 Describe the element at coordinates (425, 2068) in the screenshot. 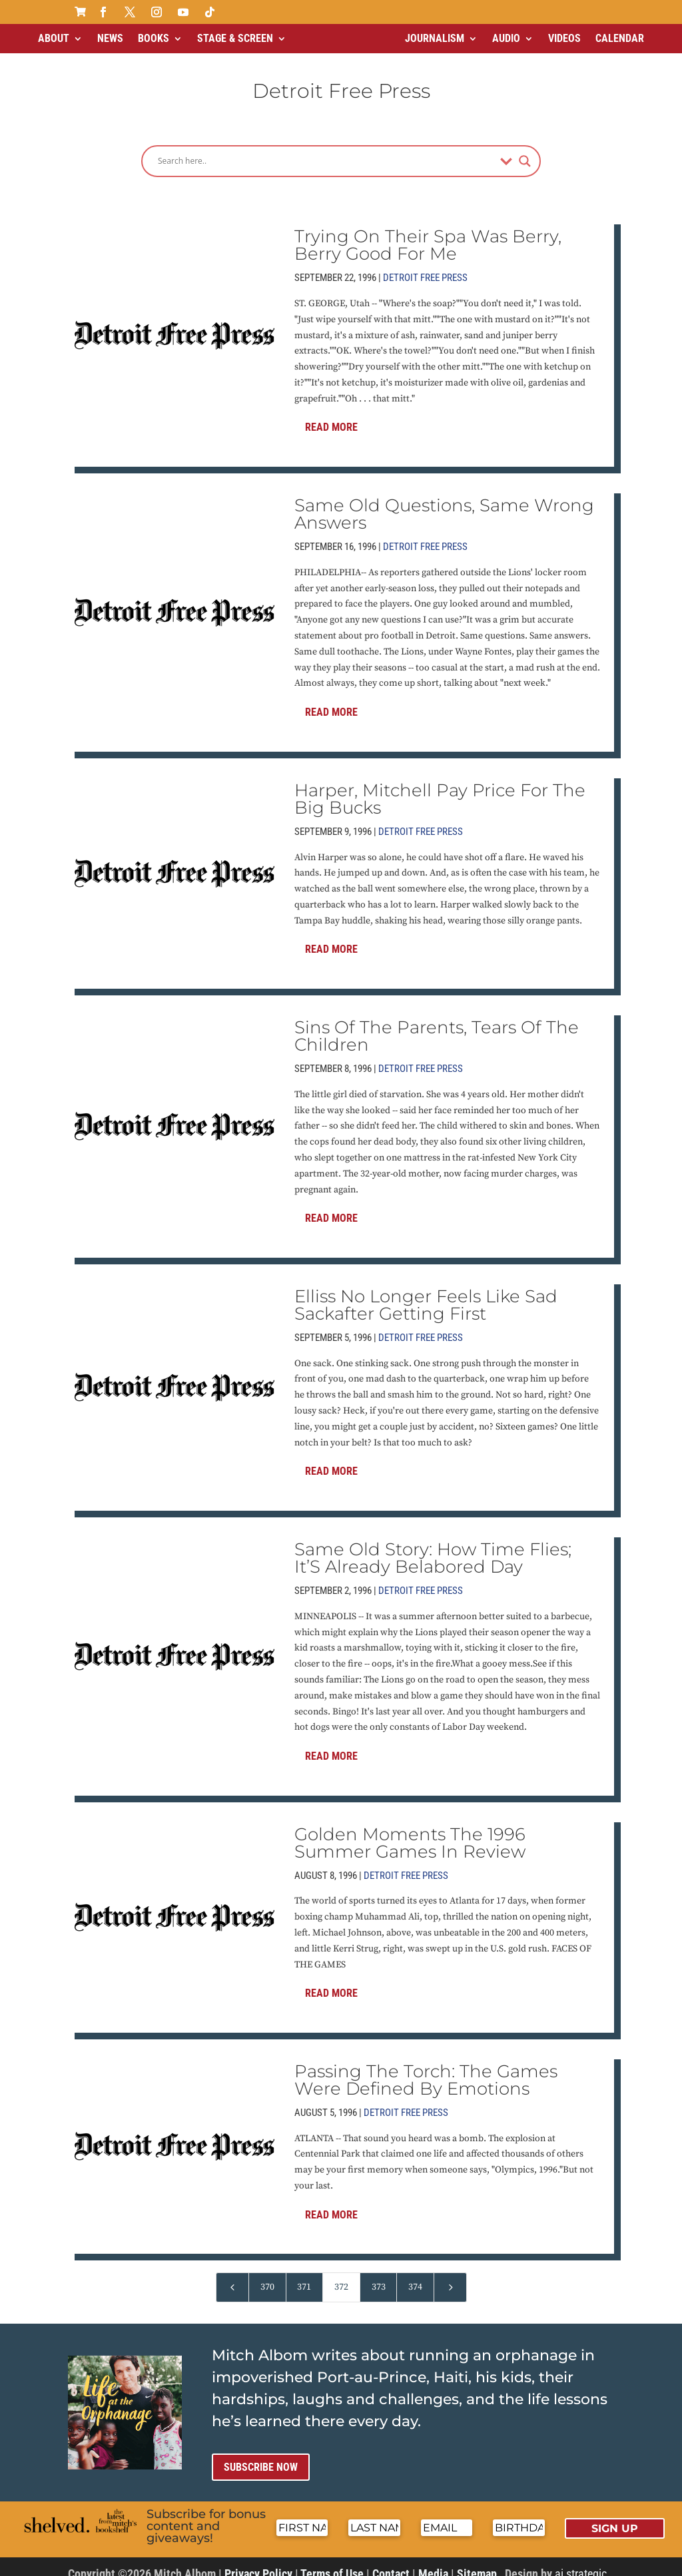

I see `Passing The Torch: The Games Were Defined By Emotions` at that location.